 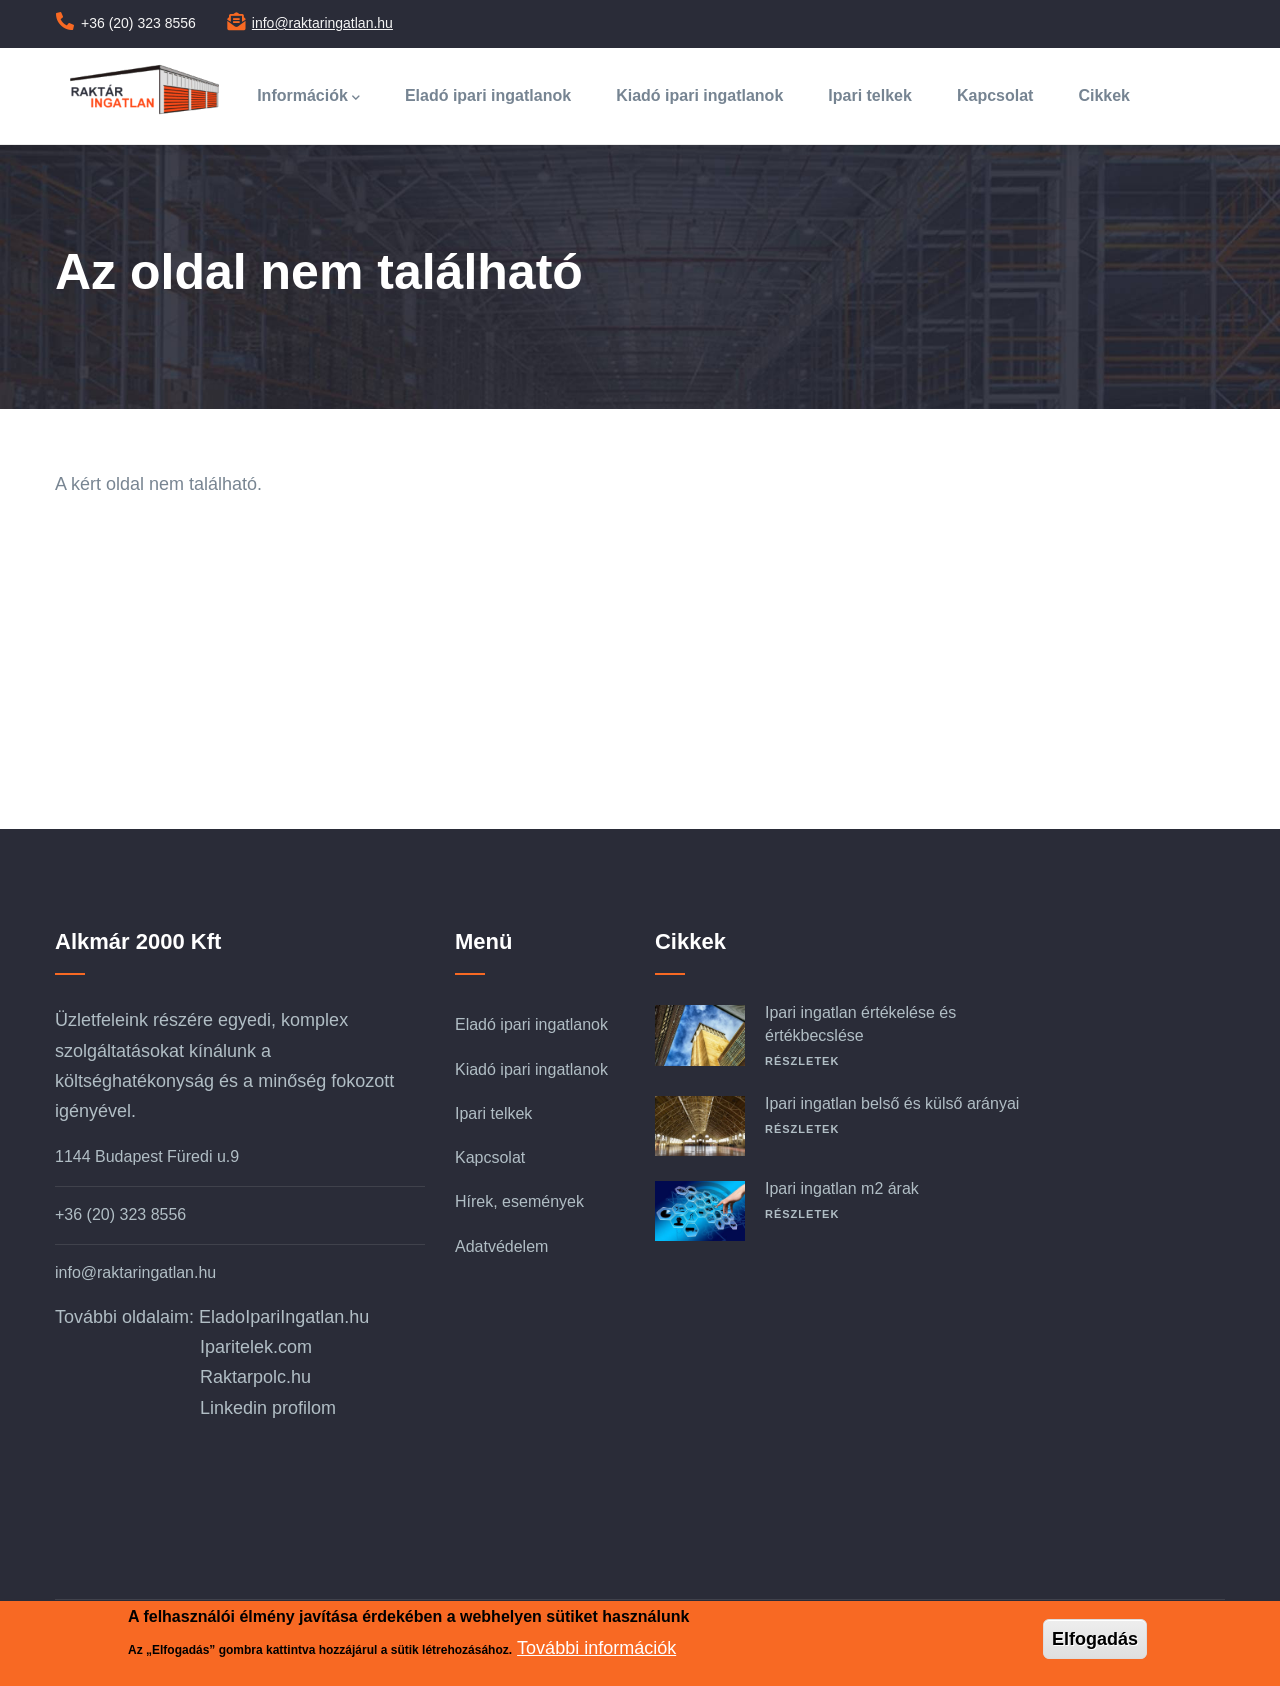 I want to click on Elfogadás, so click(x=1095, y=1640).